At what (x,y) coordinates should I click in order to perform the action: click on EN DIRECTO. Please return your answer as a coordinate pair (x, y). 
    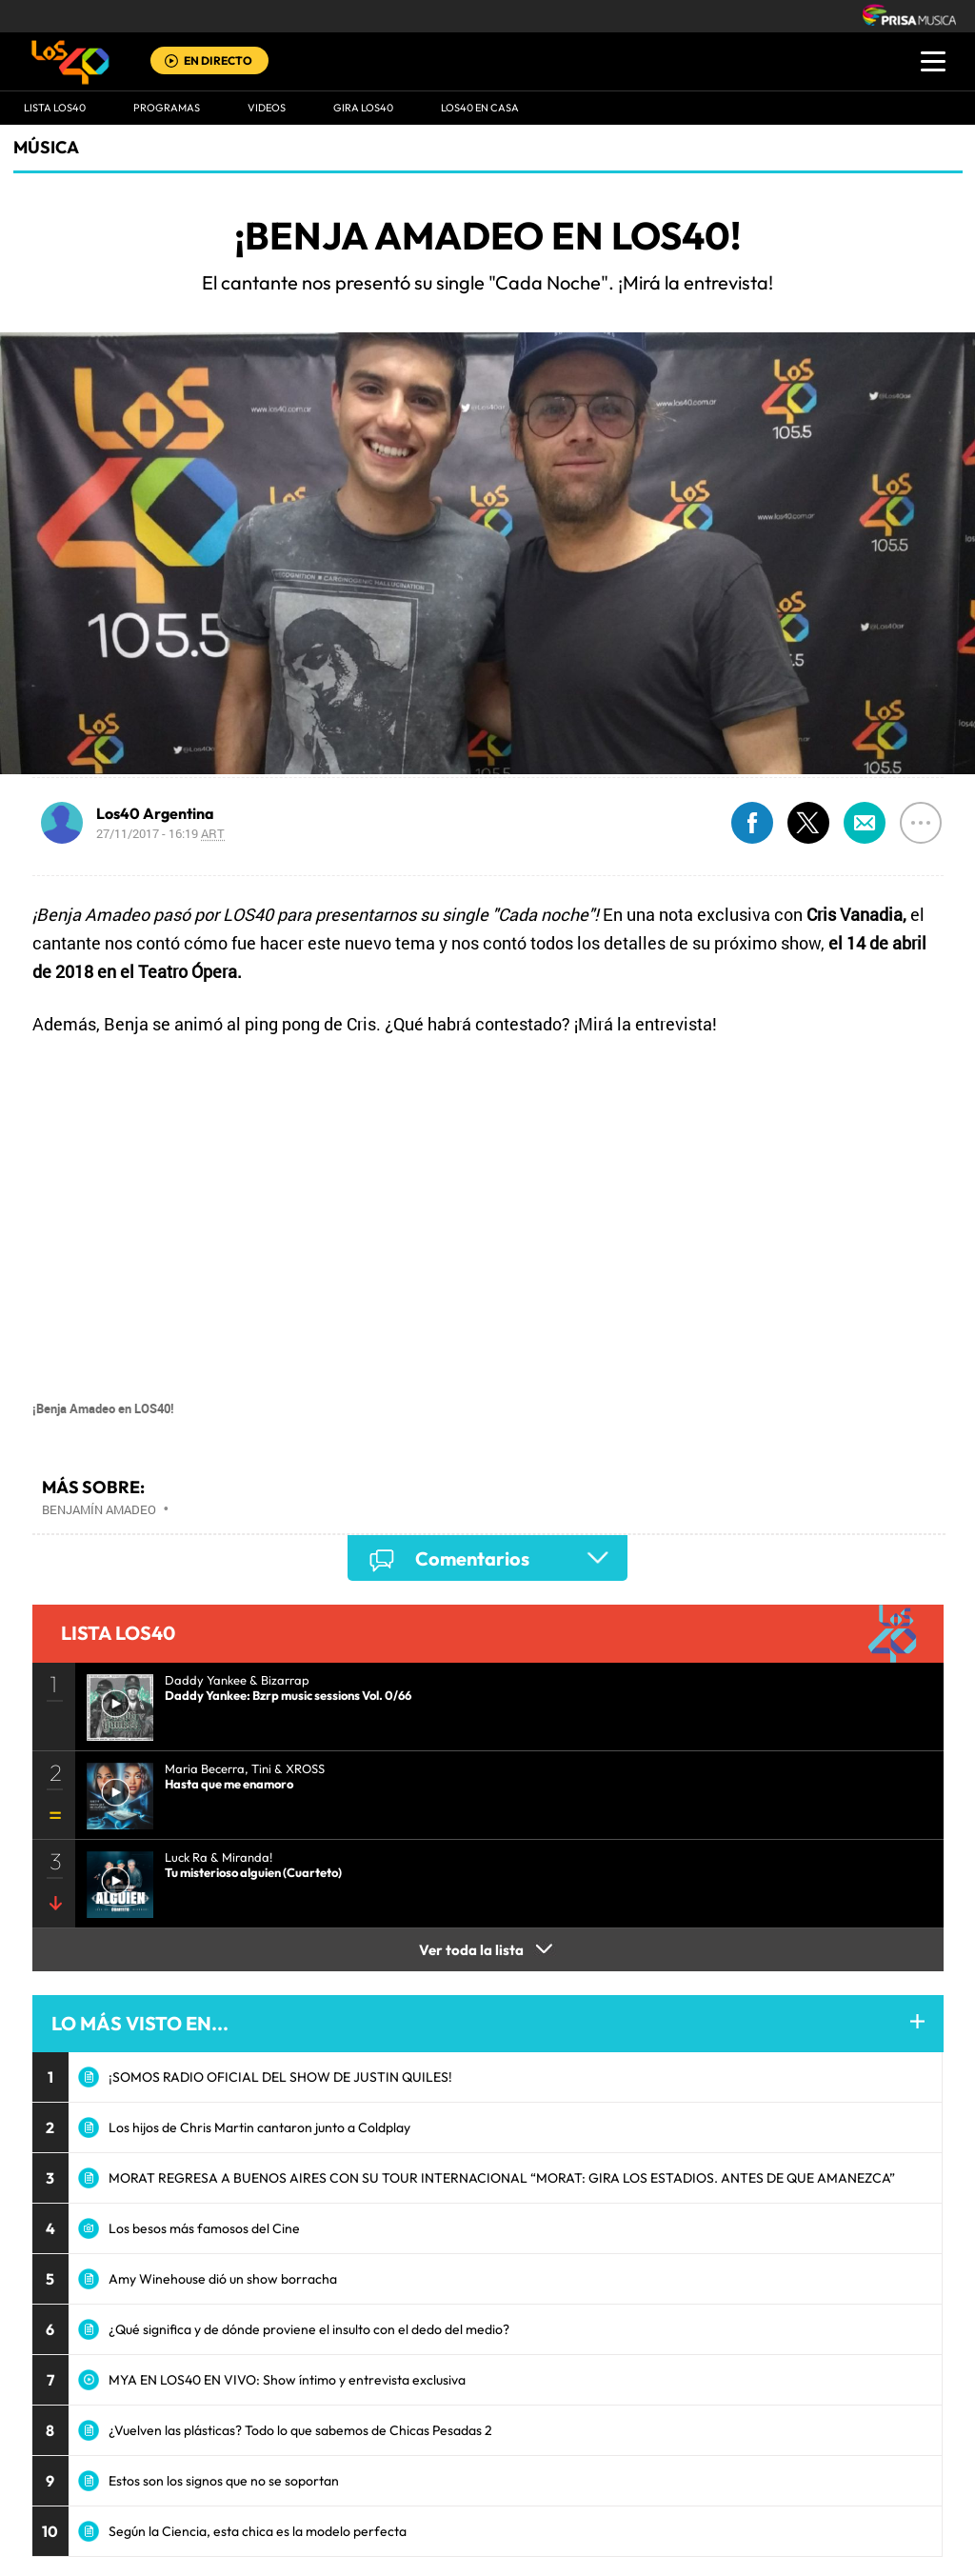
    Looking at the image, I should click on (218, 60).